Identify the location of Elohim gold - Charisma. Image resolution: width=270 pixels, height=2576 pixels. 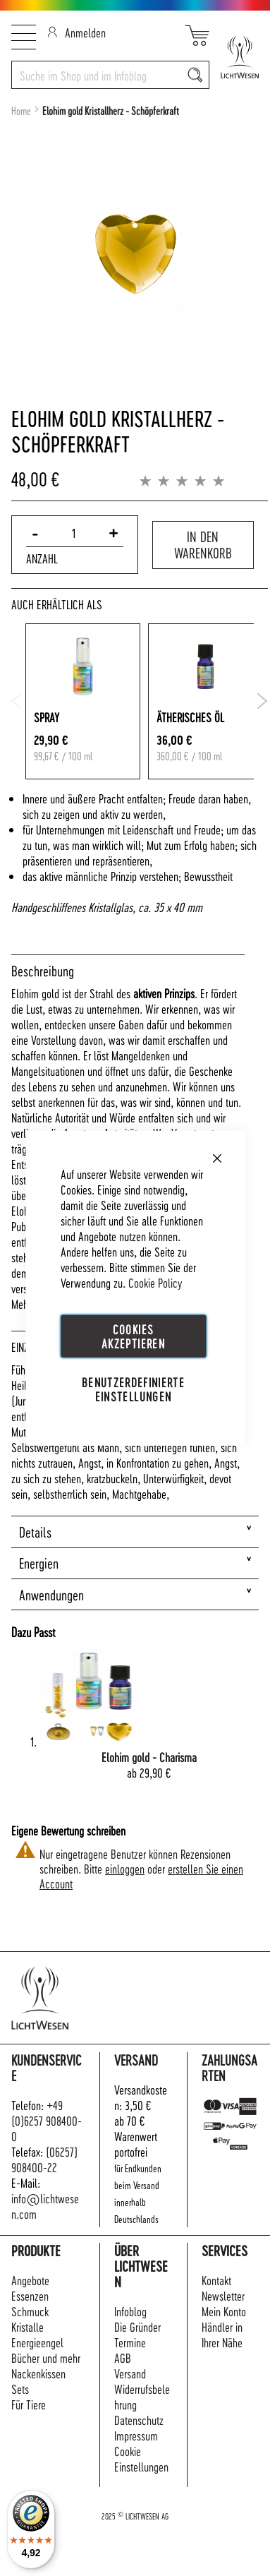
(149, 1756).